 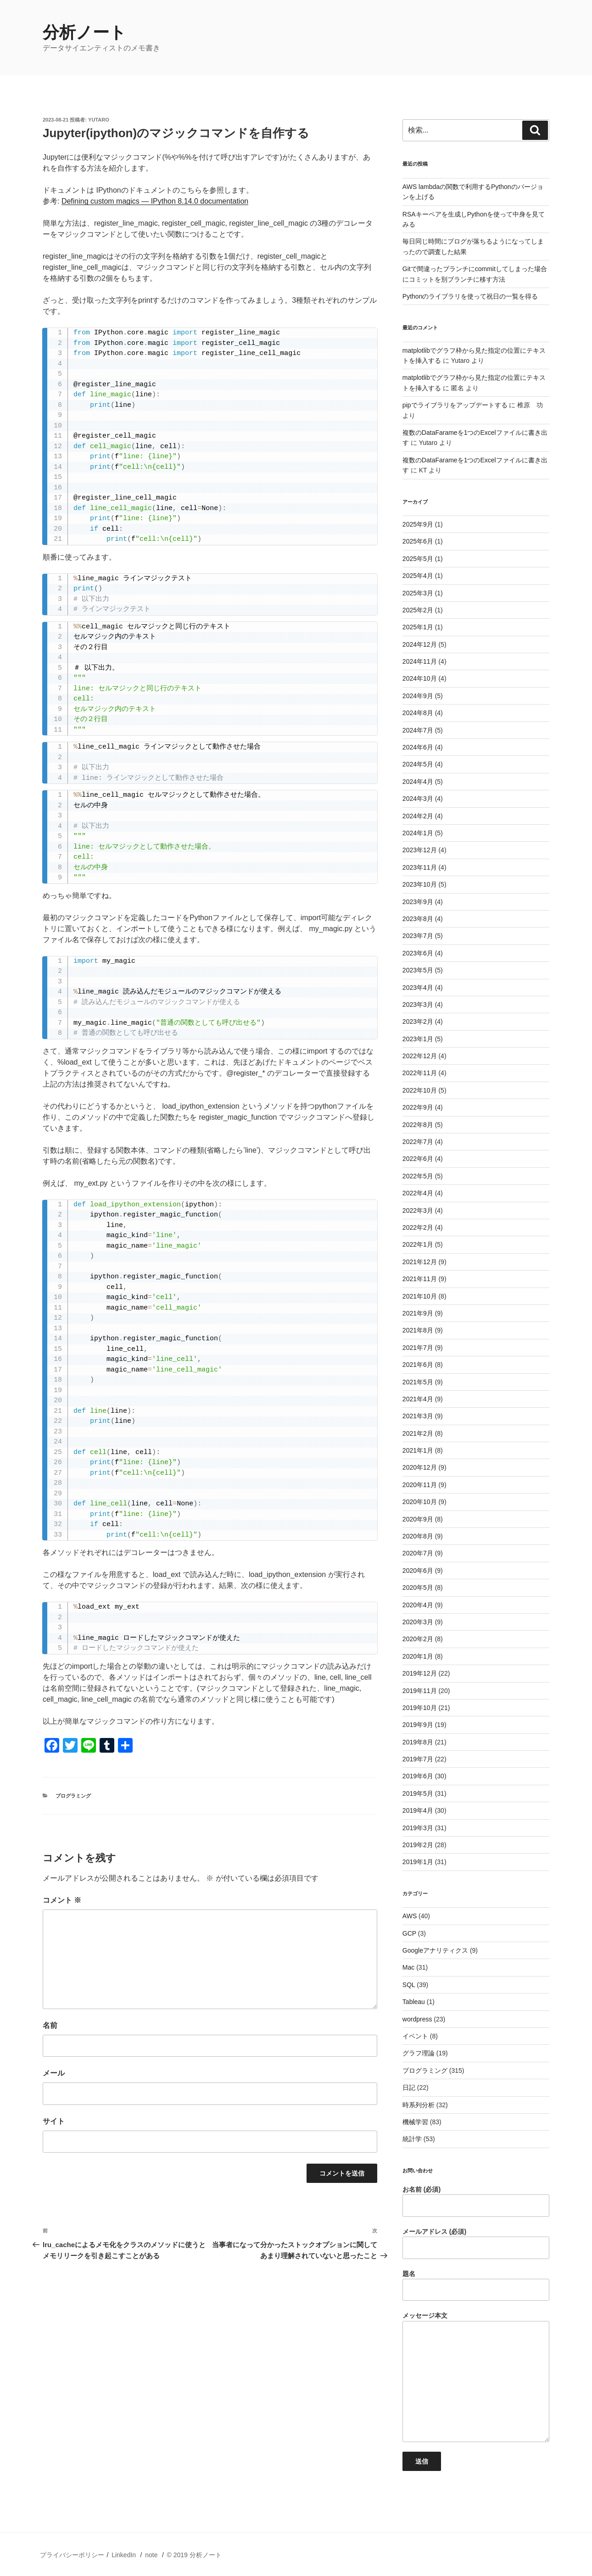 I want to click on 機械学習, so click(x=415, y=2122).